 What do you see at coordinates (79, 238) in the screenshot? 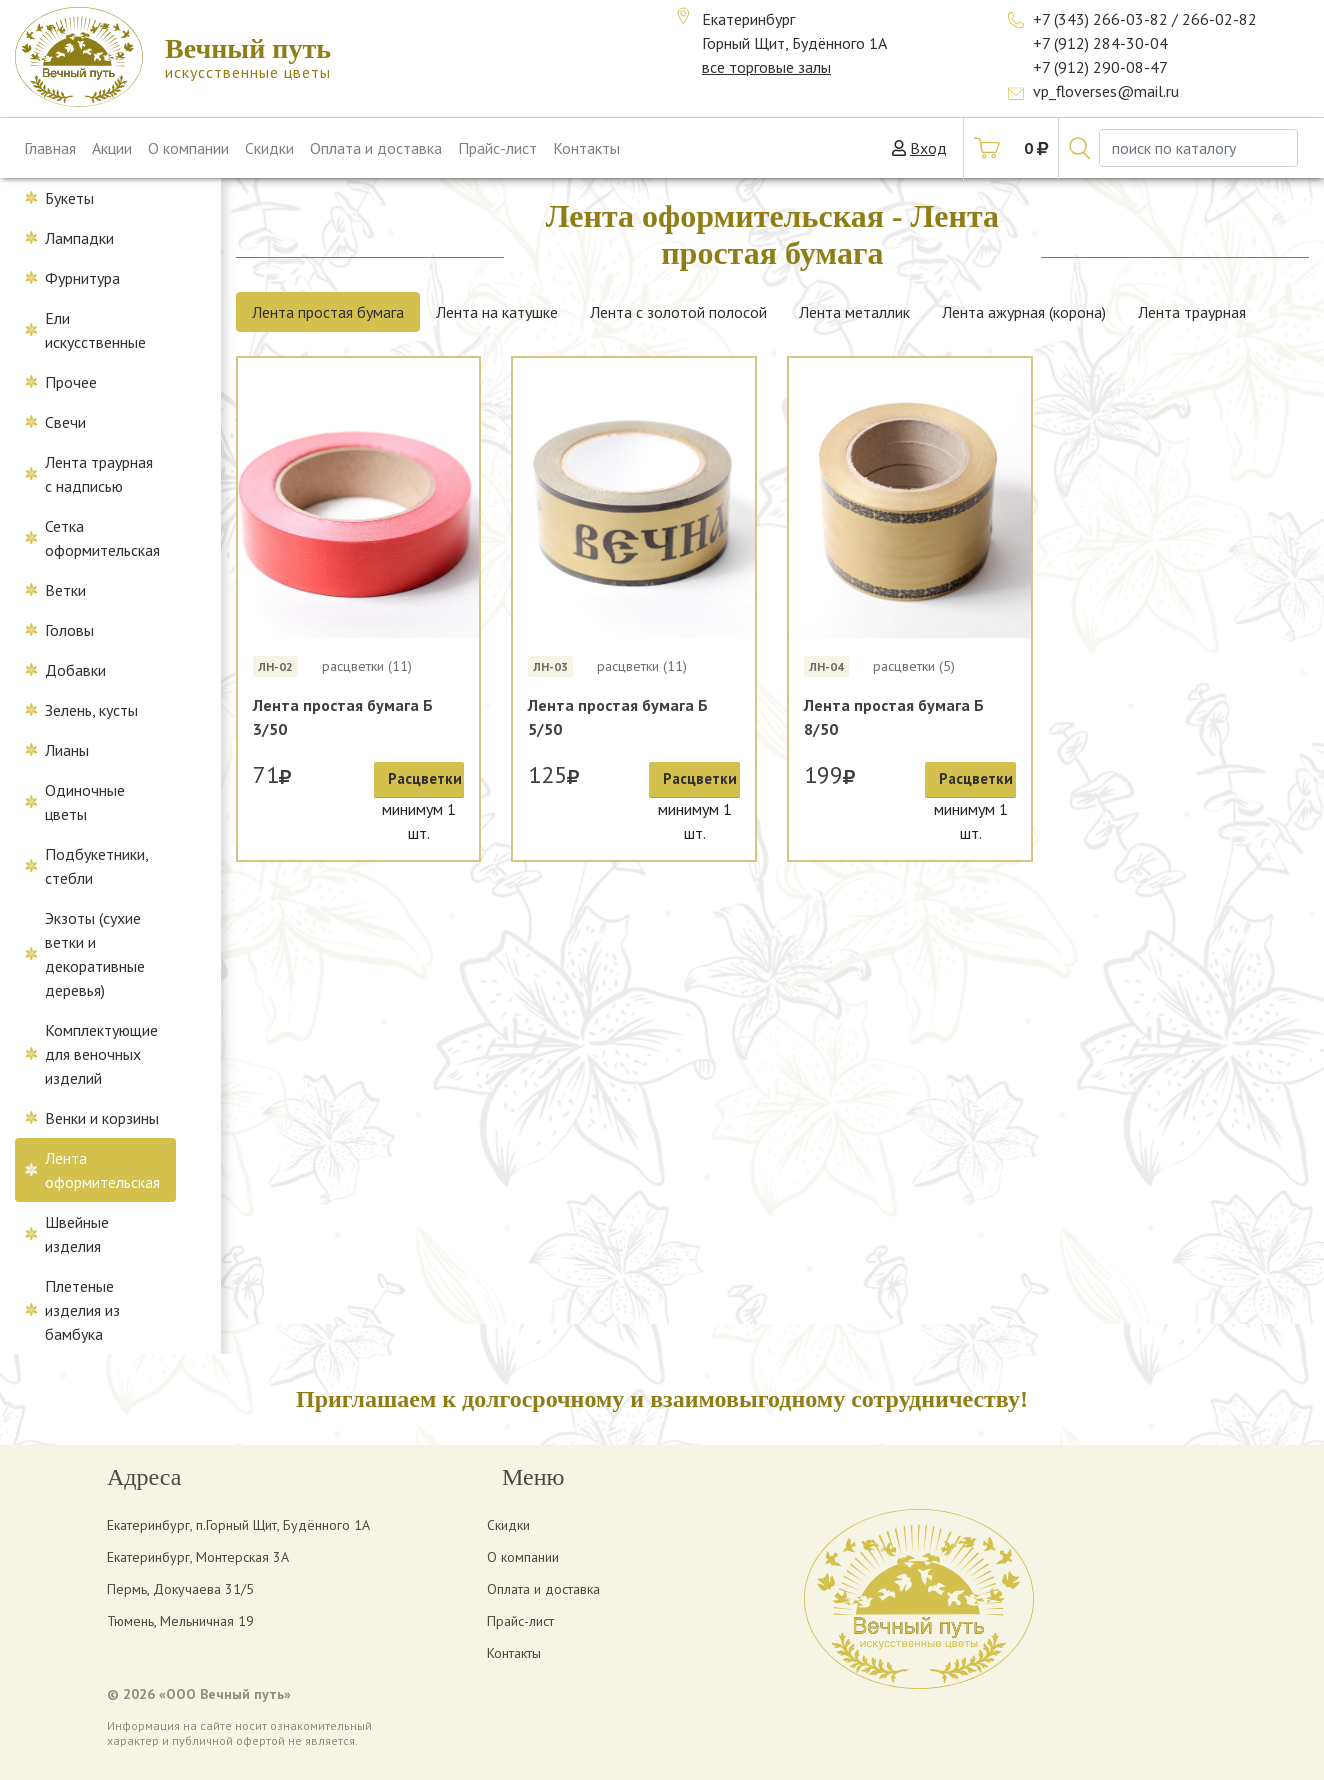
I see `Лампадки` at bounding box center [79, 238].